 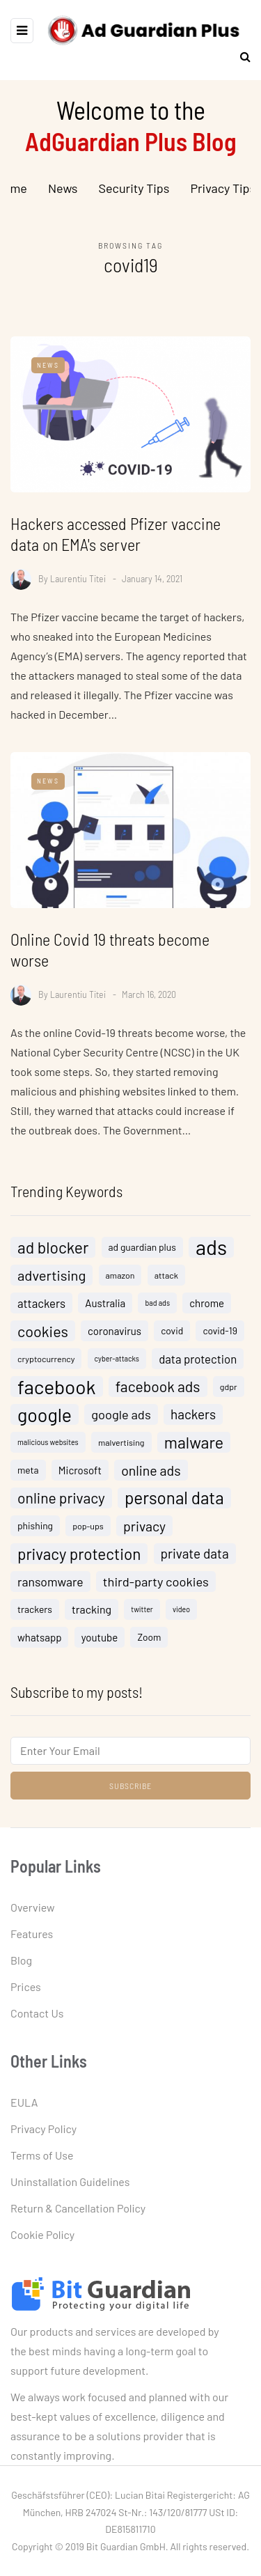 I want to click on ads [ads (46 items)], so click(x=211, y=1254).